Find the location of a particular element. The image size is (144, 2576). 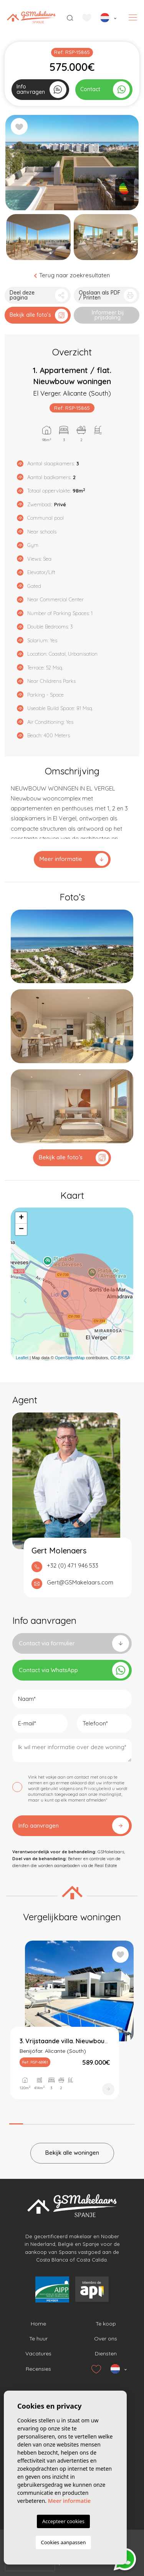

Recensies is located at coordinates (38, 2368).